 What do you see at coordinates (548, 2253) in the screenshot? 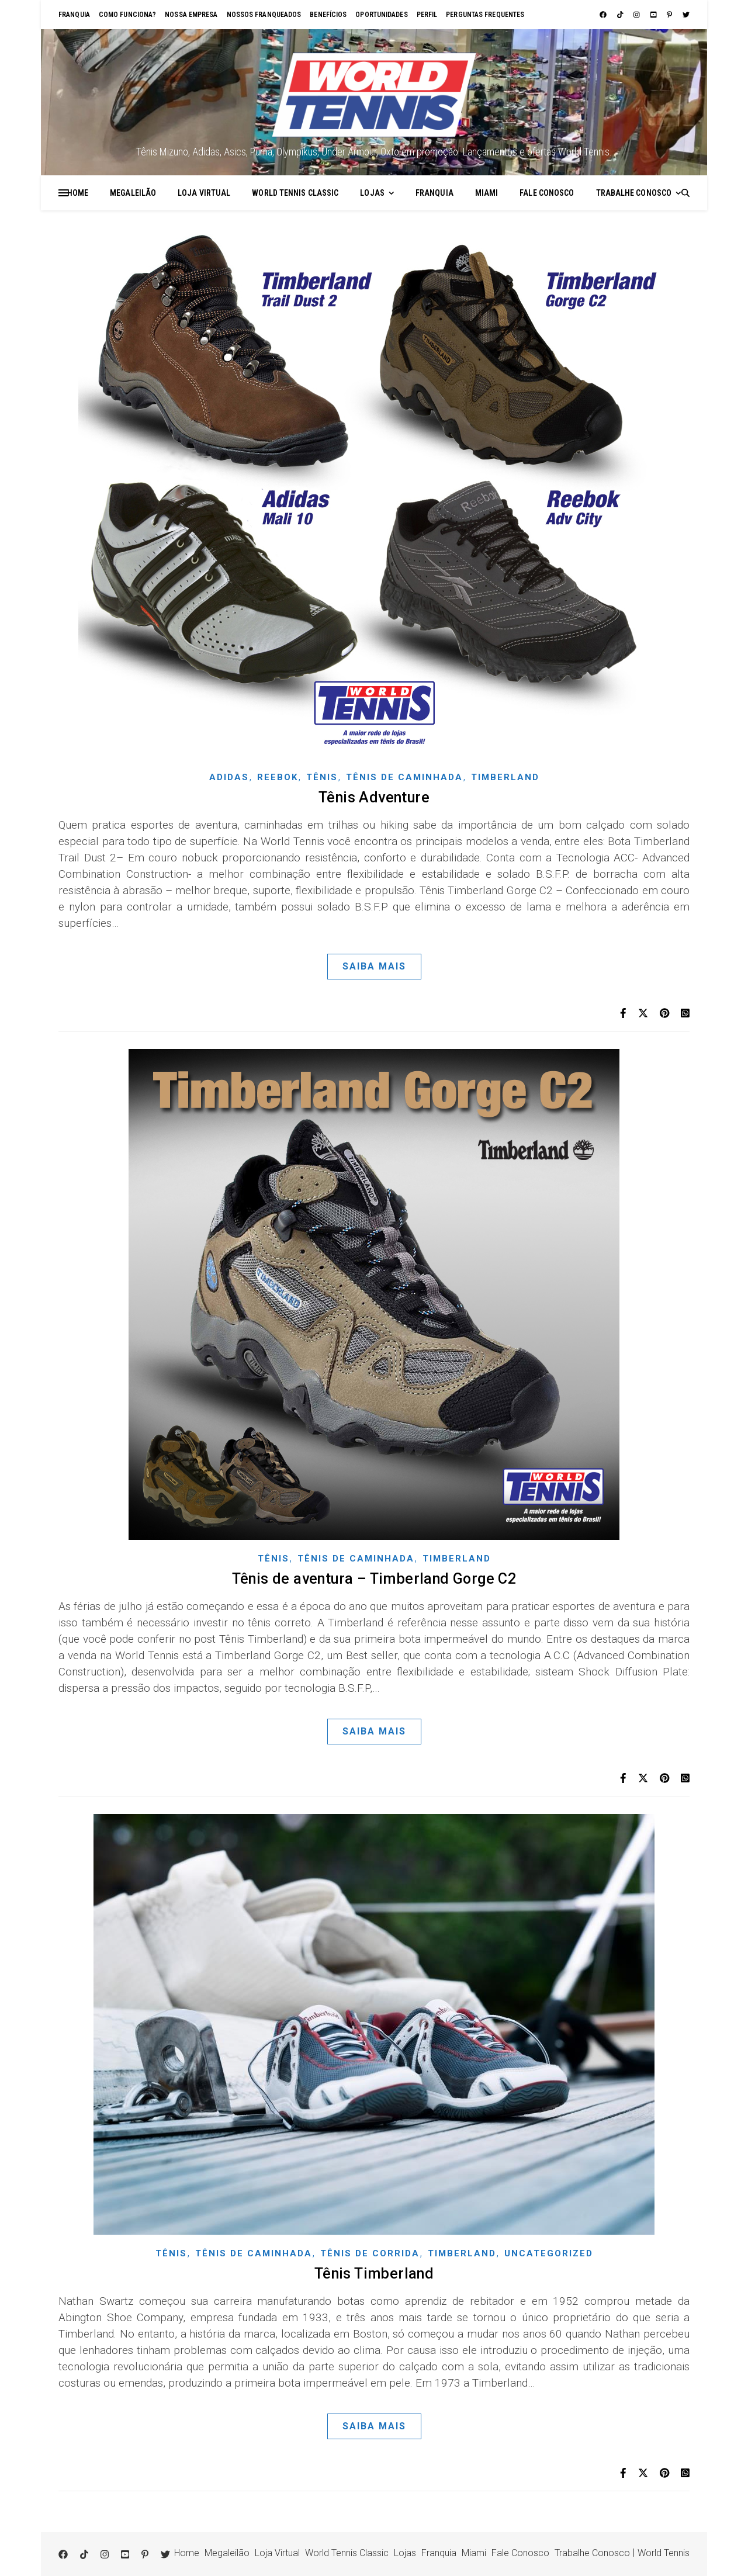
I see `Uncategorized` at bounding box center [548, 2253].